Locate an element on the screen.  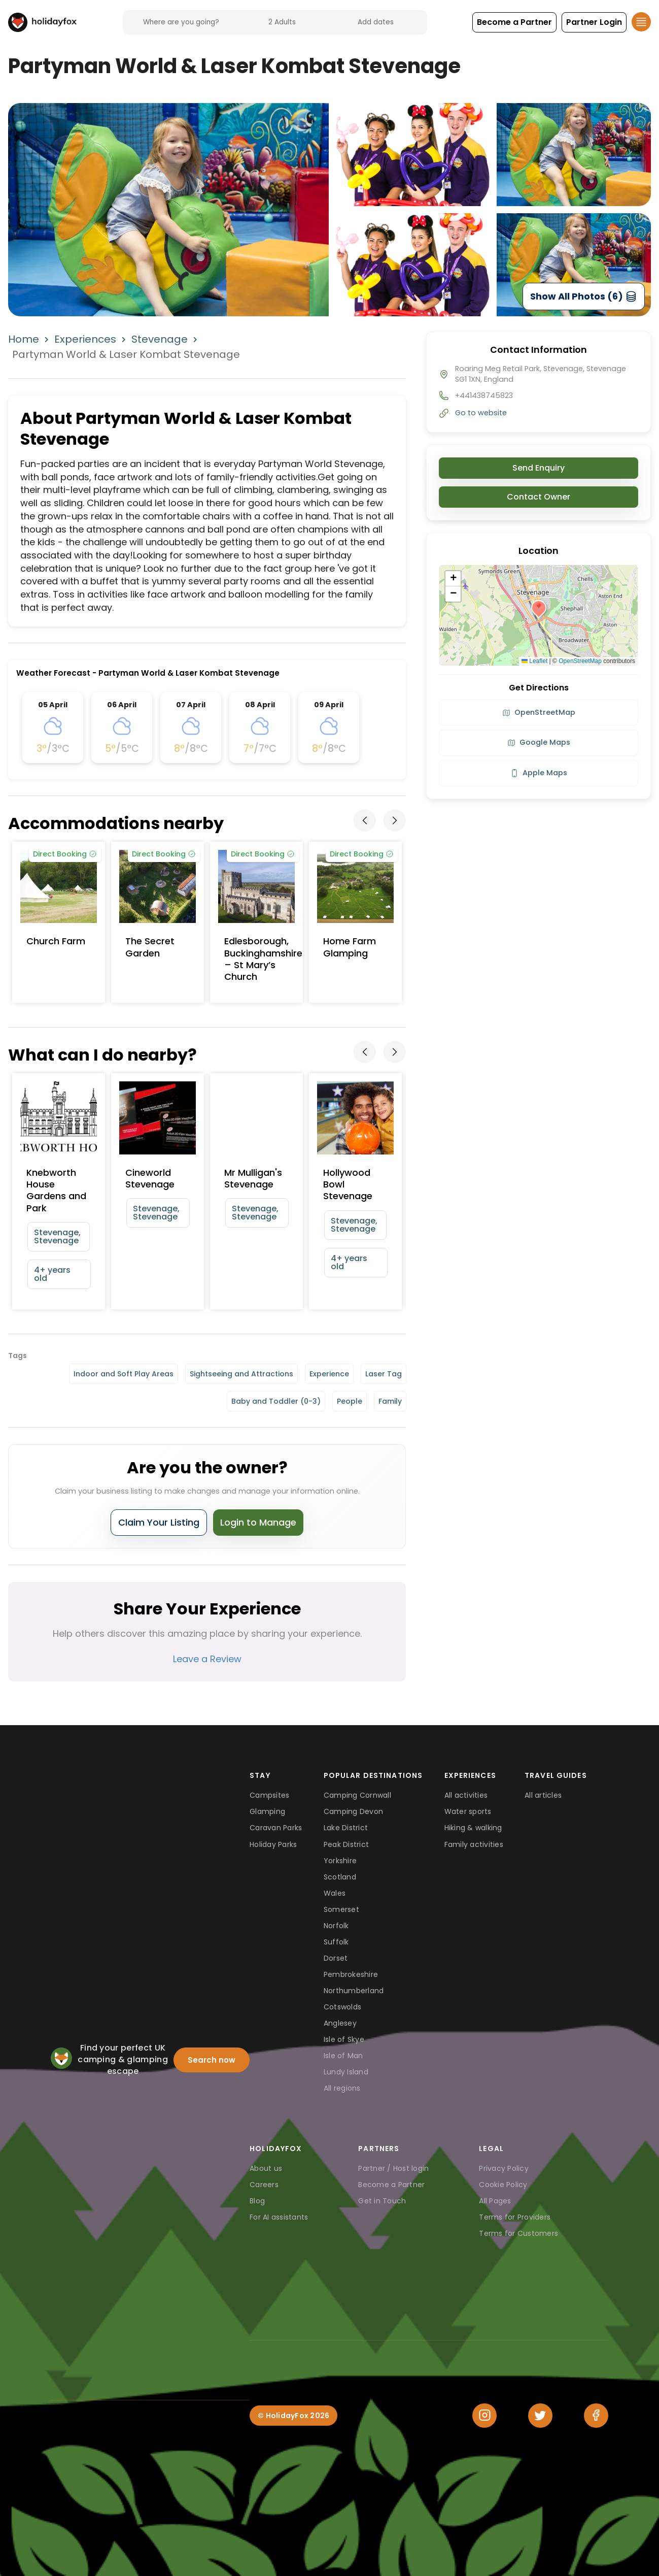
Leaflet is located at coordinates (534, 661).